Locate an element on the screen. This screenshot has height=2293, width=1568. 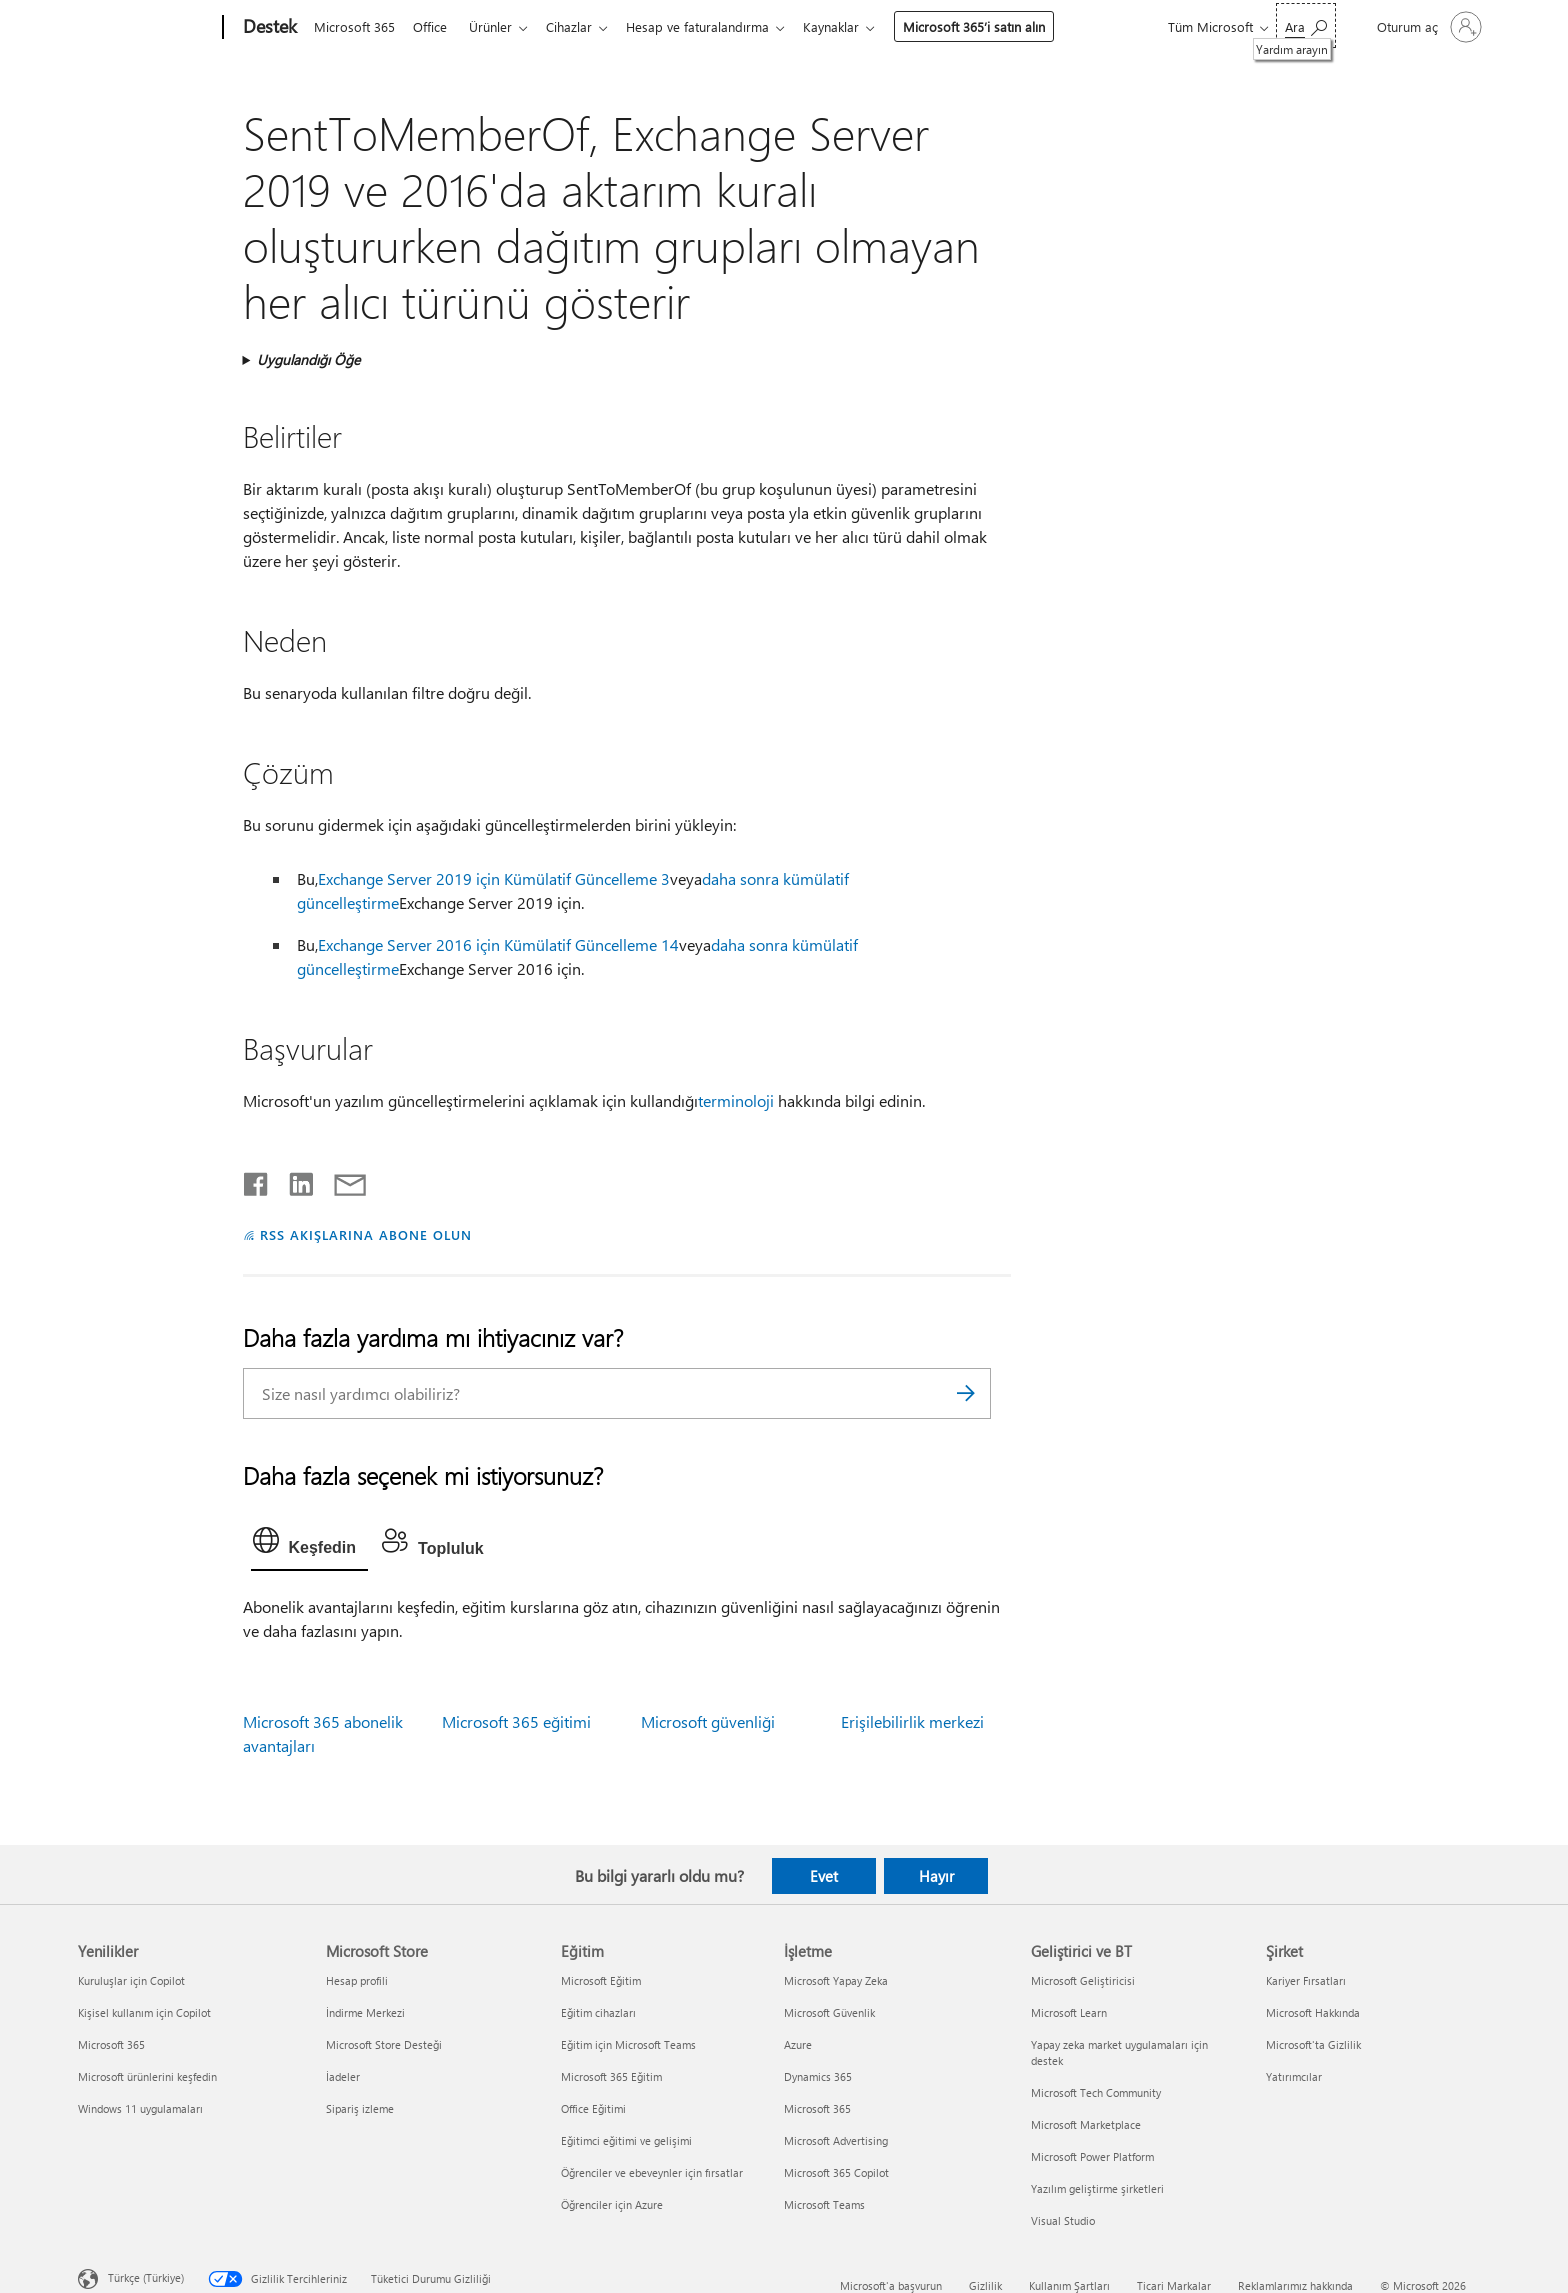
Microsoft Advertising [Microsoft Advertising İşletme] is located at coordinates (836, 2140).